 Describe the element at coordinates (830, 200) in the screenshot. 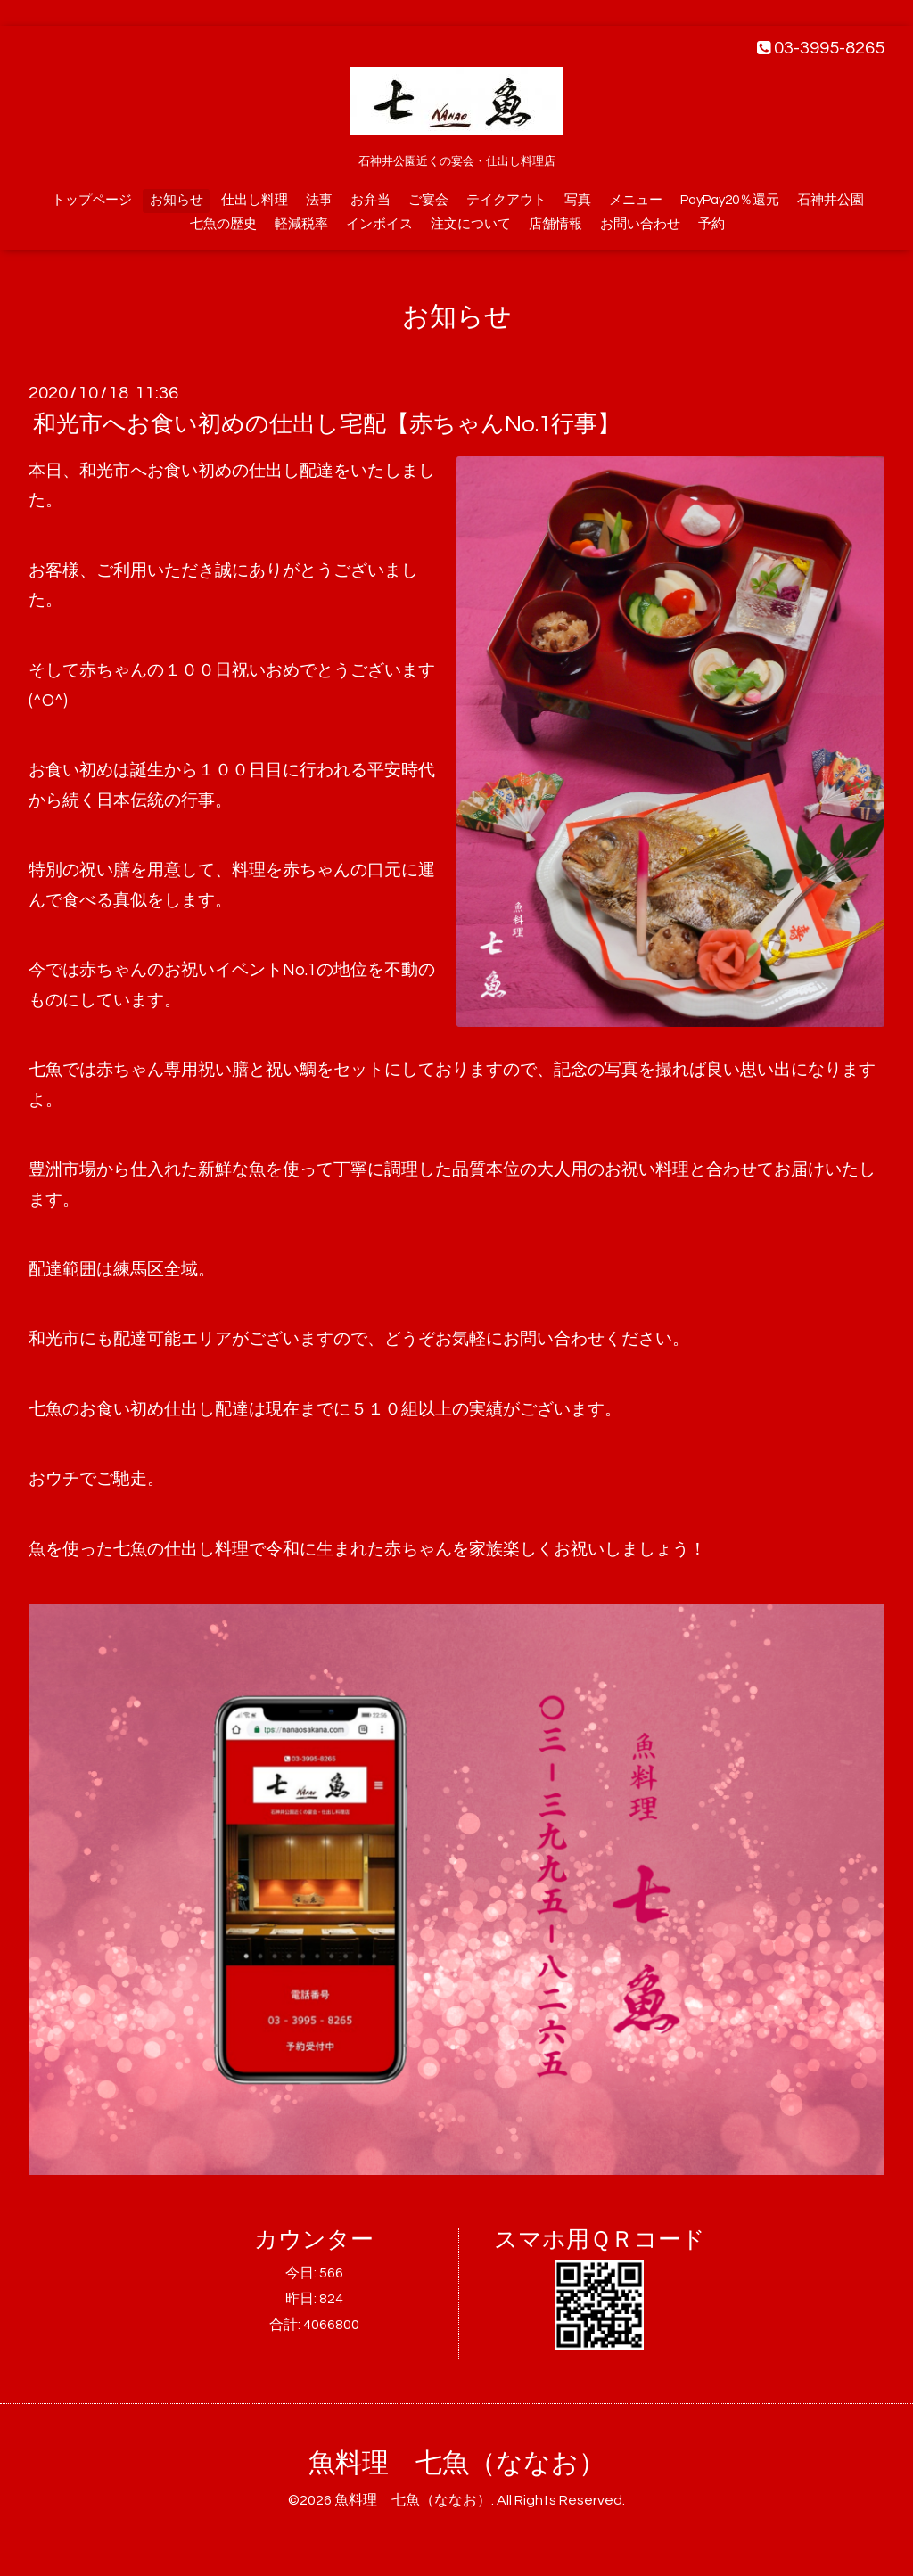

I see `石神井公園` at that location.